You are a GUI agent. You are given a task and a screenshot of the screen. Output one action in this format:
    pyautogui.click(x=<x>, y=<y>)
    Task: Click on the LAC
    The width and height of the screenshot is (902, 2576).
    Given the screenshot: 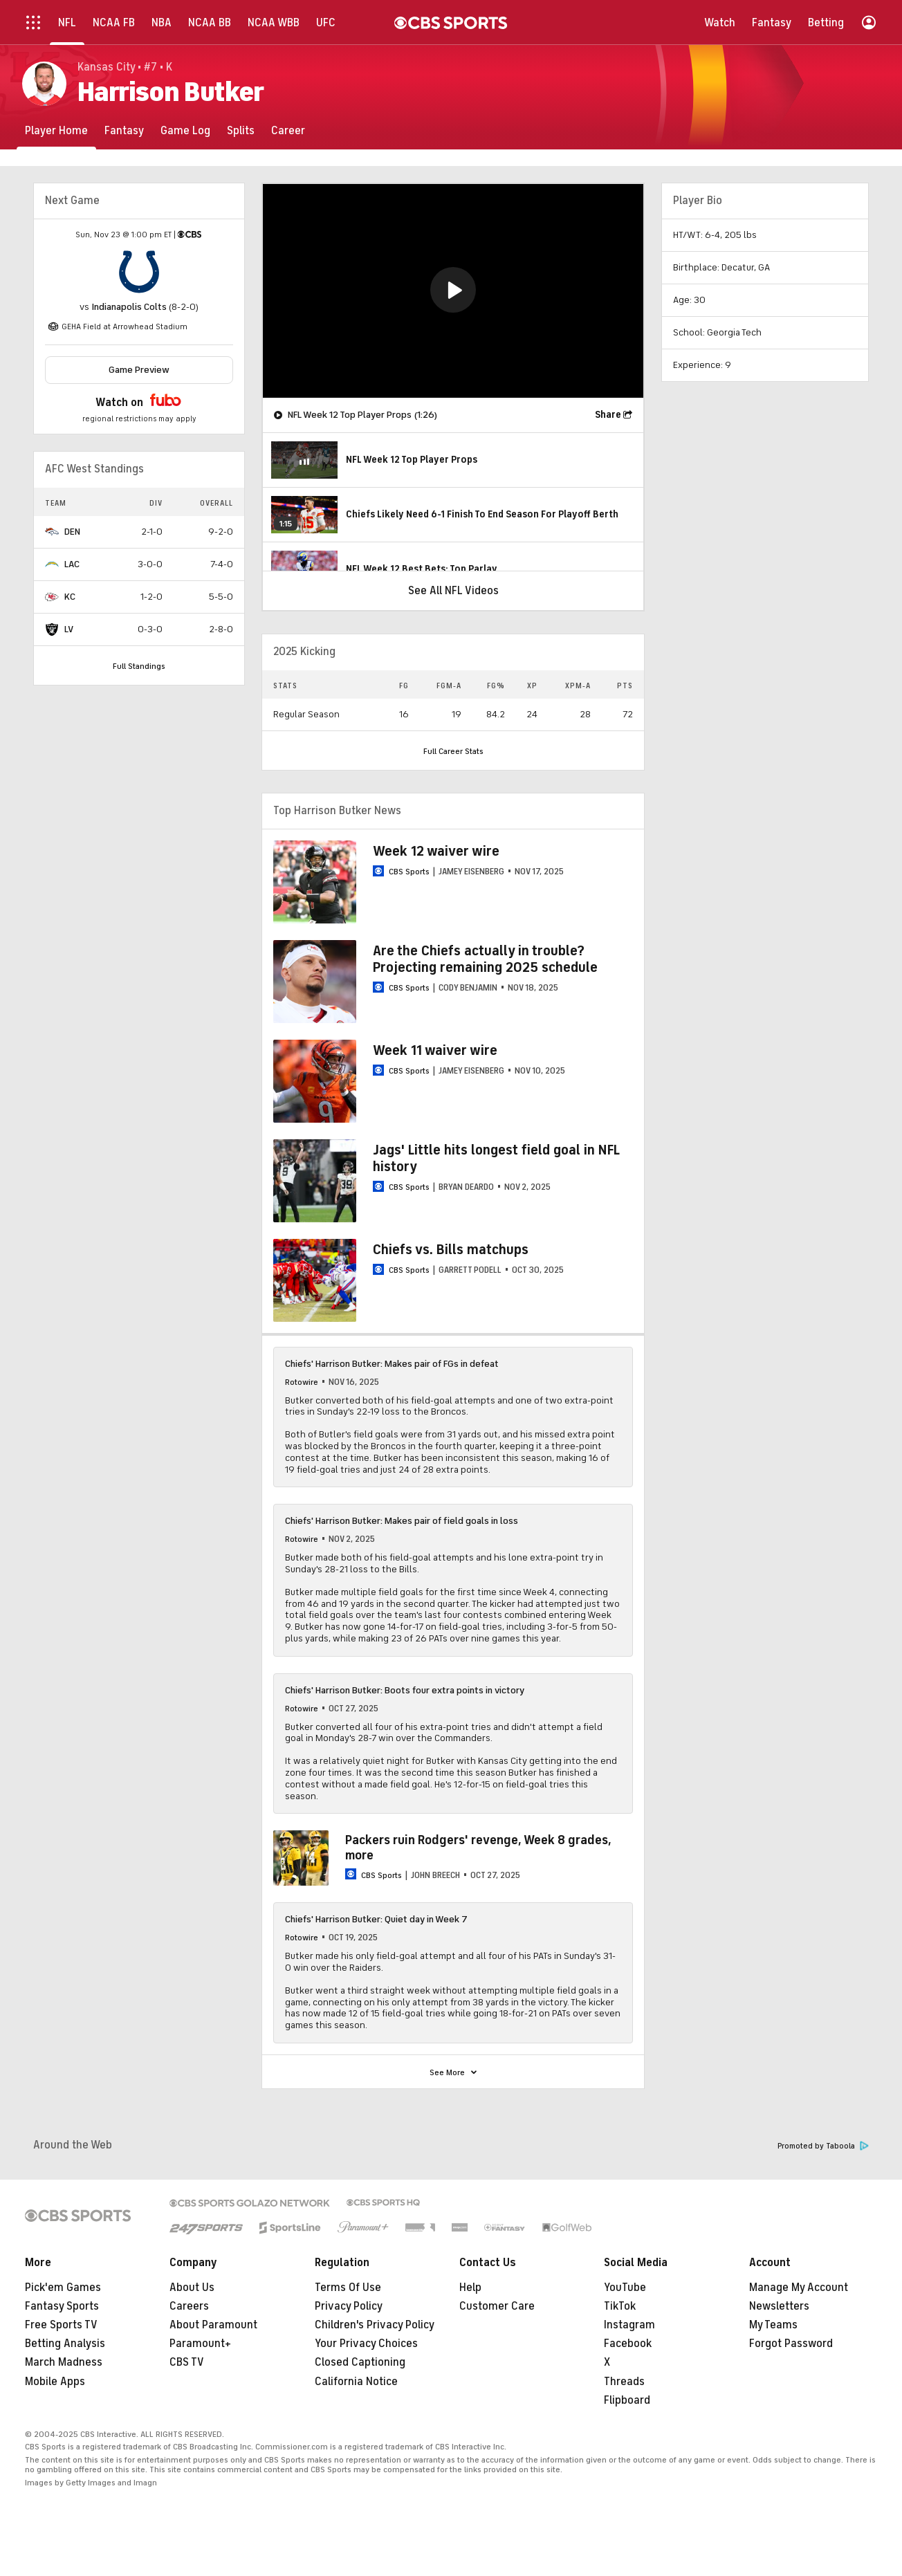 What is the action you would take?
    pyautogui.click(x=72, y=564)
    